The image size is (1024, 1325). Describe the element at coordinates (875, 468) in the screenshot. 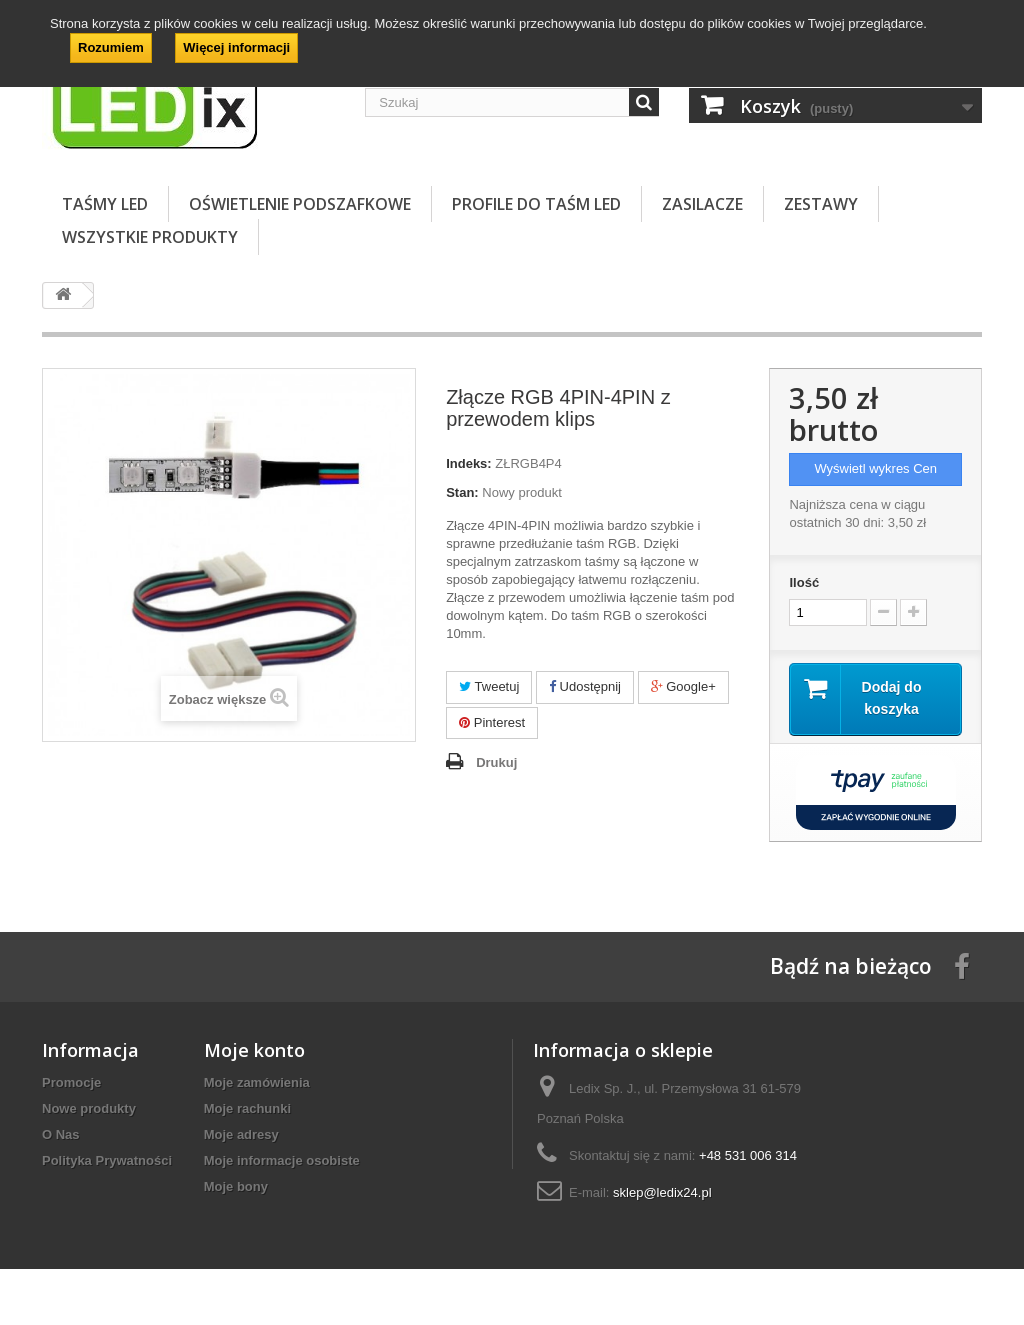

I see `Wyświetl wykres Cen` at that location.